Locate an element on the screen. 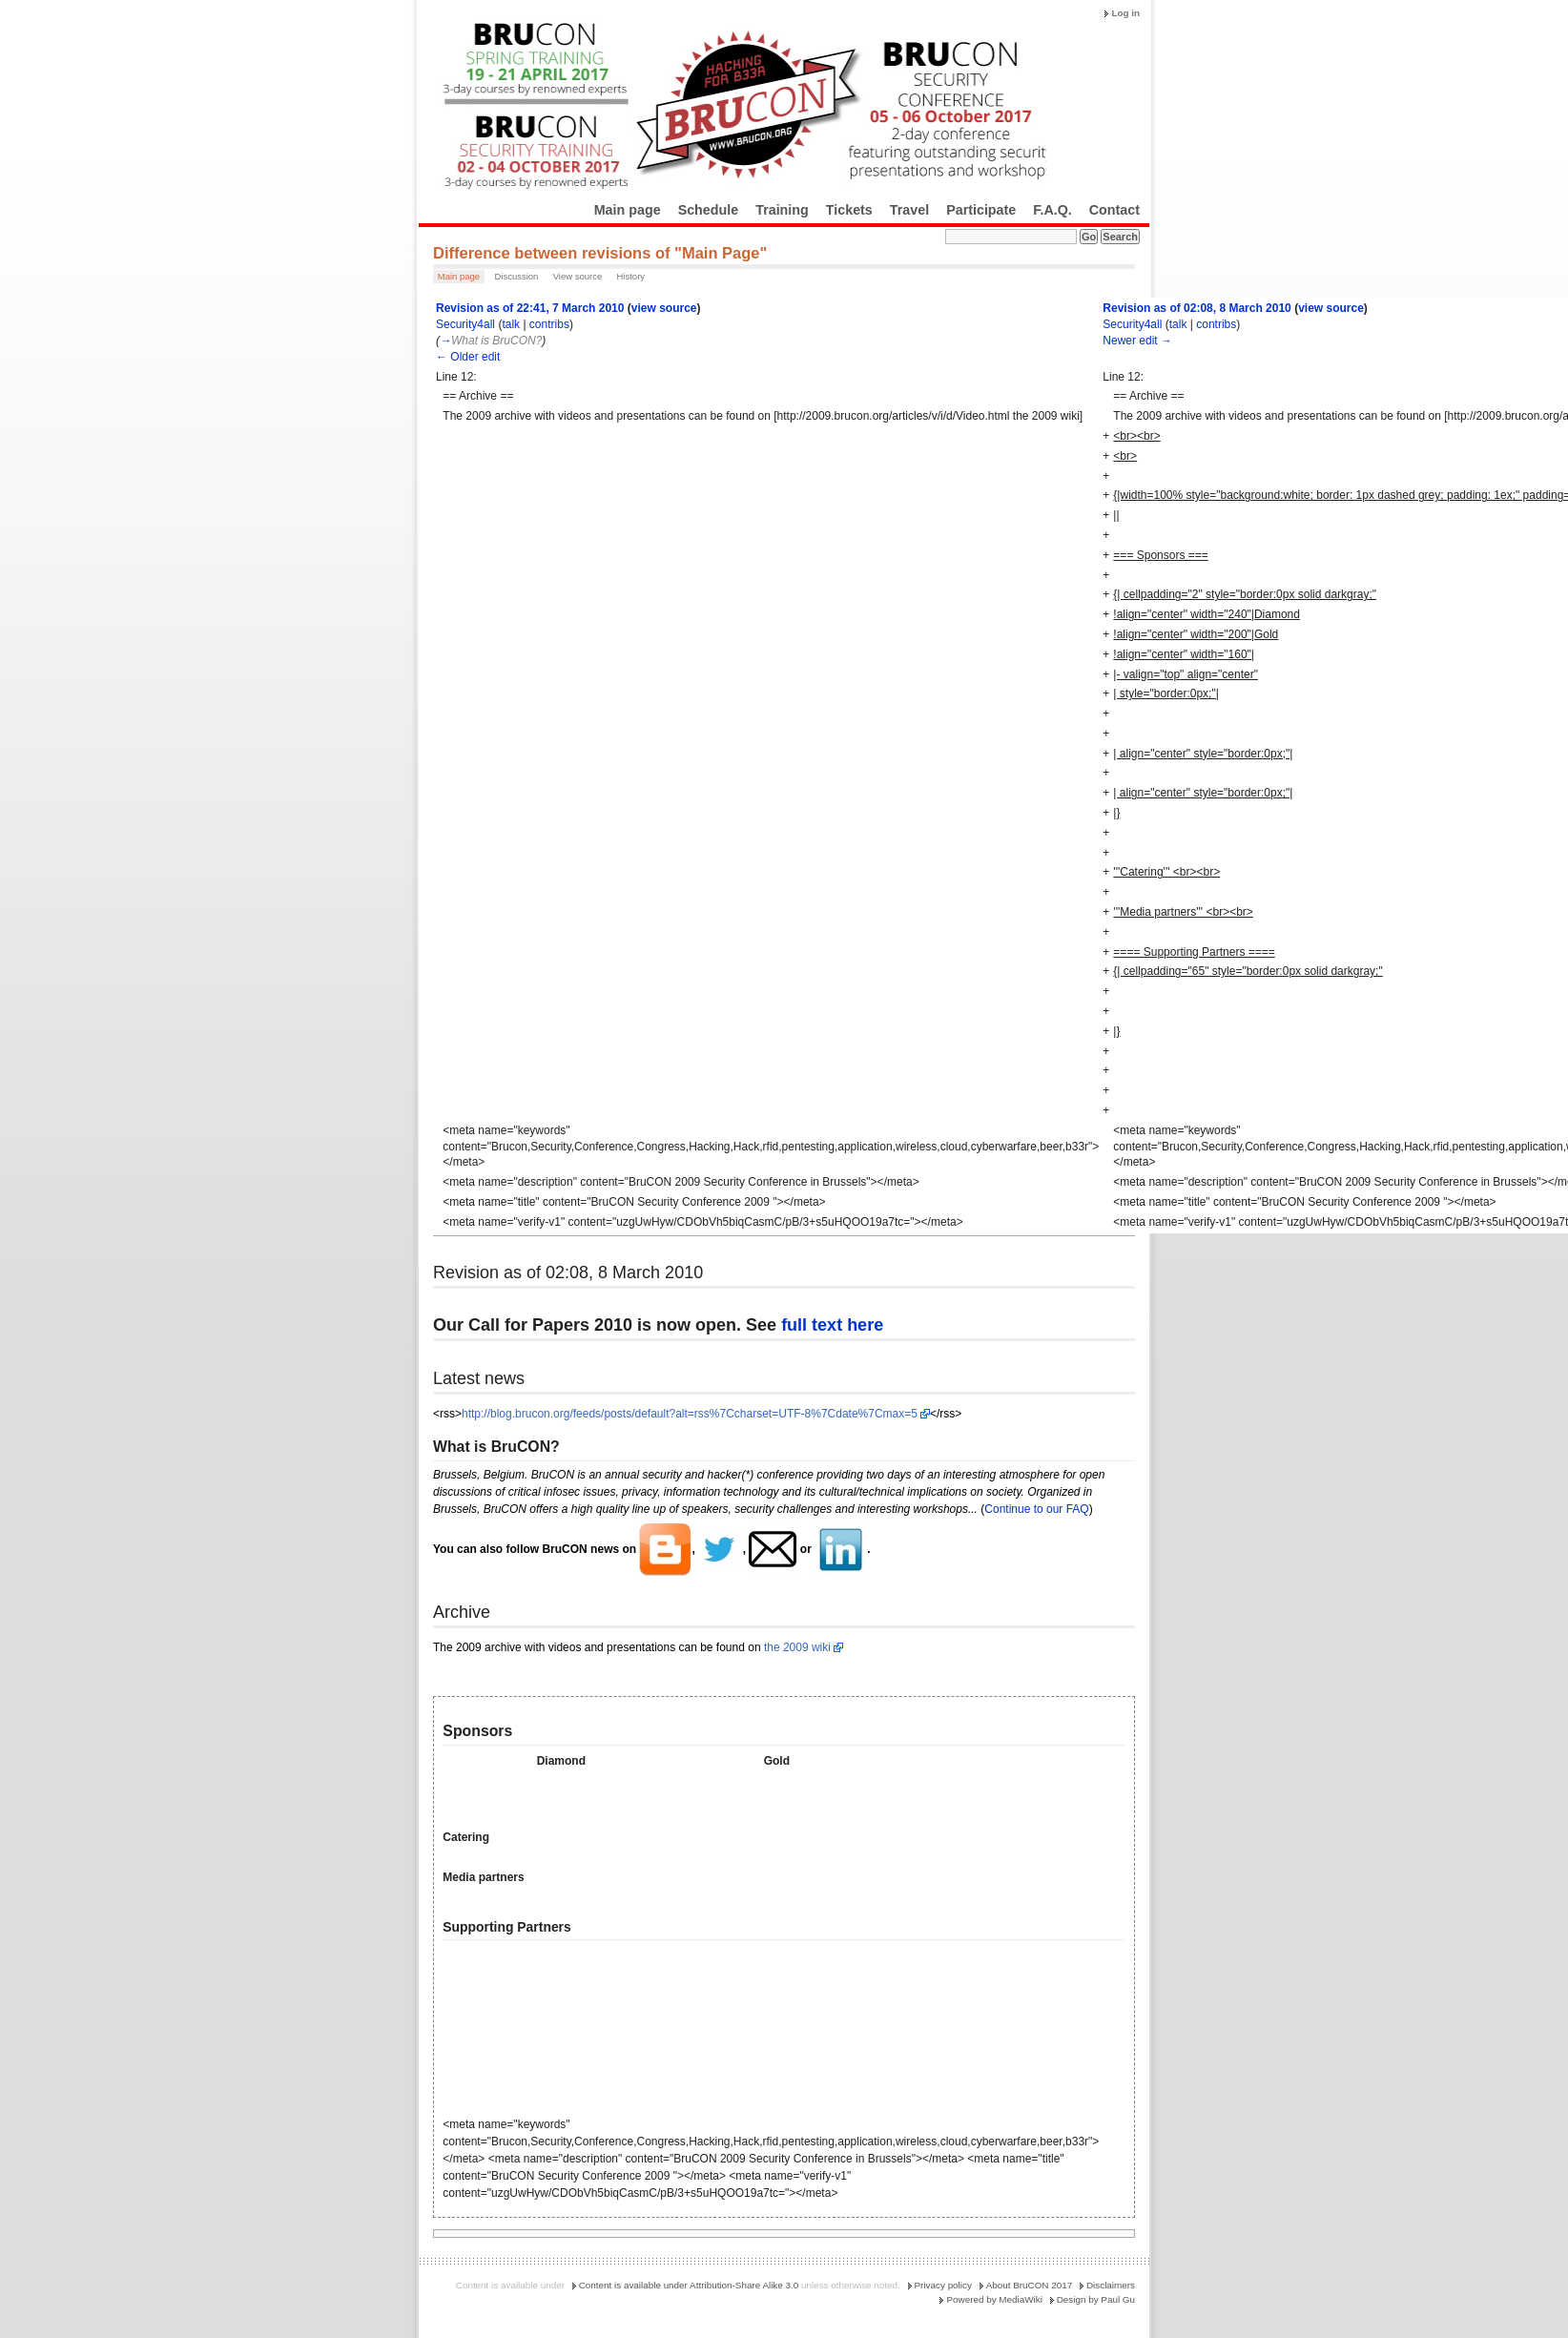 This screenshot has width=1568, height=2338. Discussion is located at coordinates (516, 276).